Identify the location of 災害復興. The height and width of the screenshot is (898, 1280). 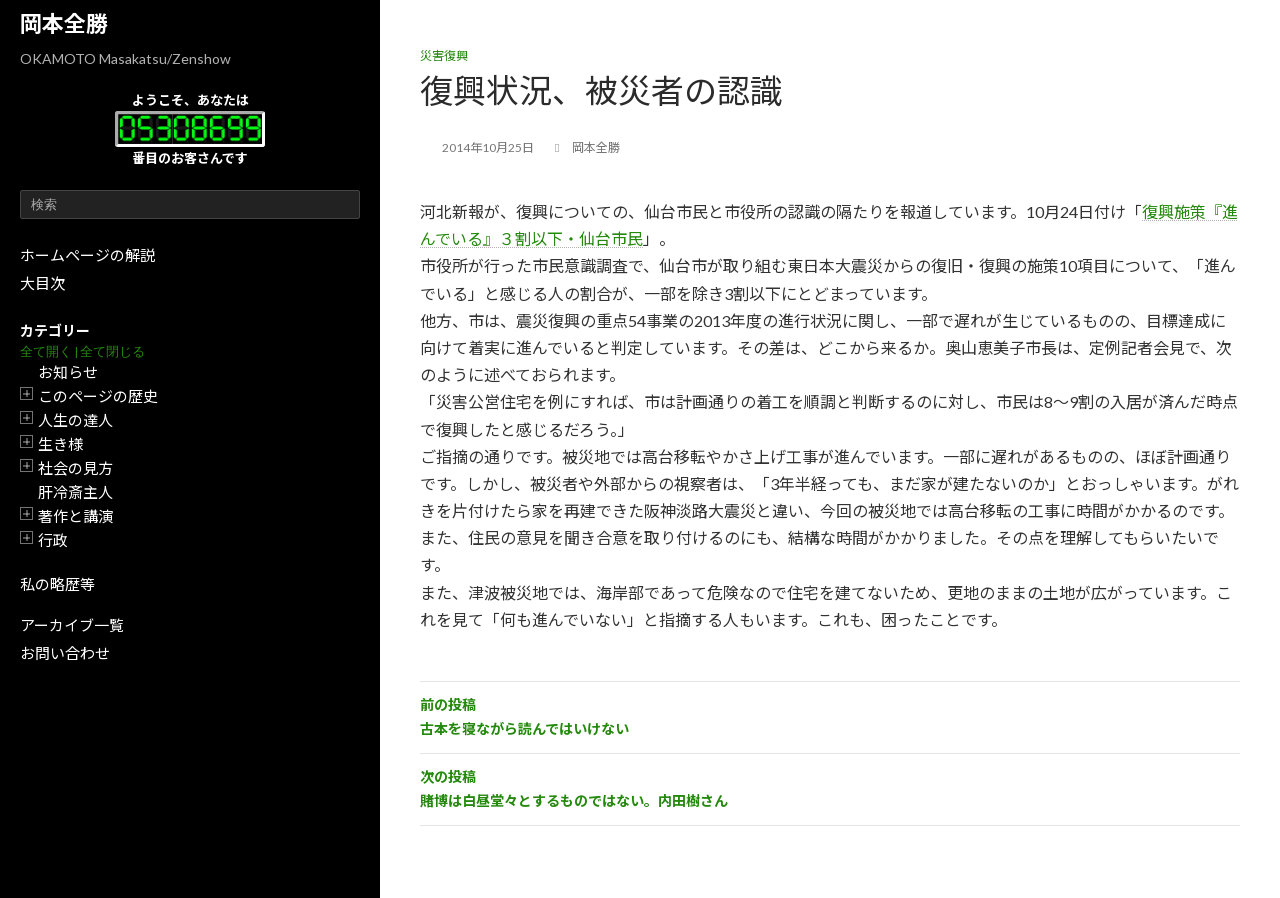
(444, 55).